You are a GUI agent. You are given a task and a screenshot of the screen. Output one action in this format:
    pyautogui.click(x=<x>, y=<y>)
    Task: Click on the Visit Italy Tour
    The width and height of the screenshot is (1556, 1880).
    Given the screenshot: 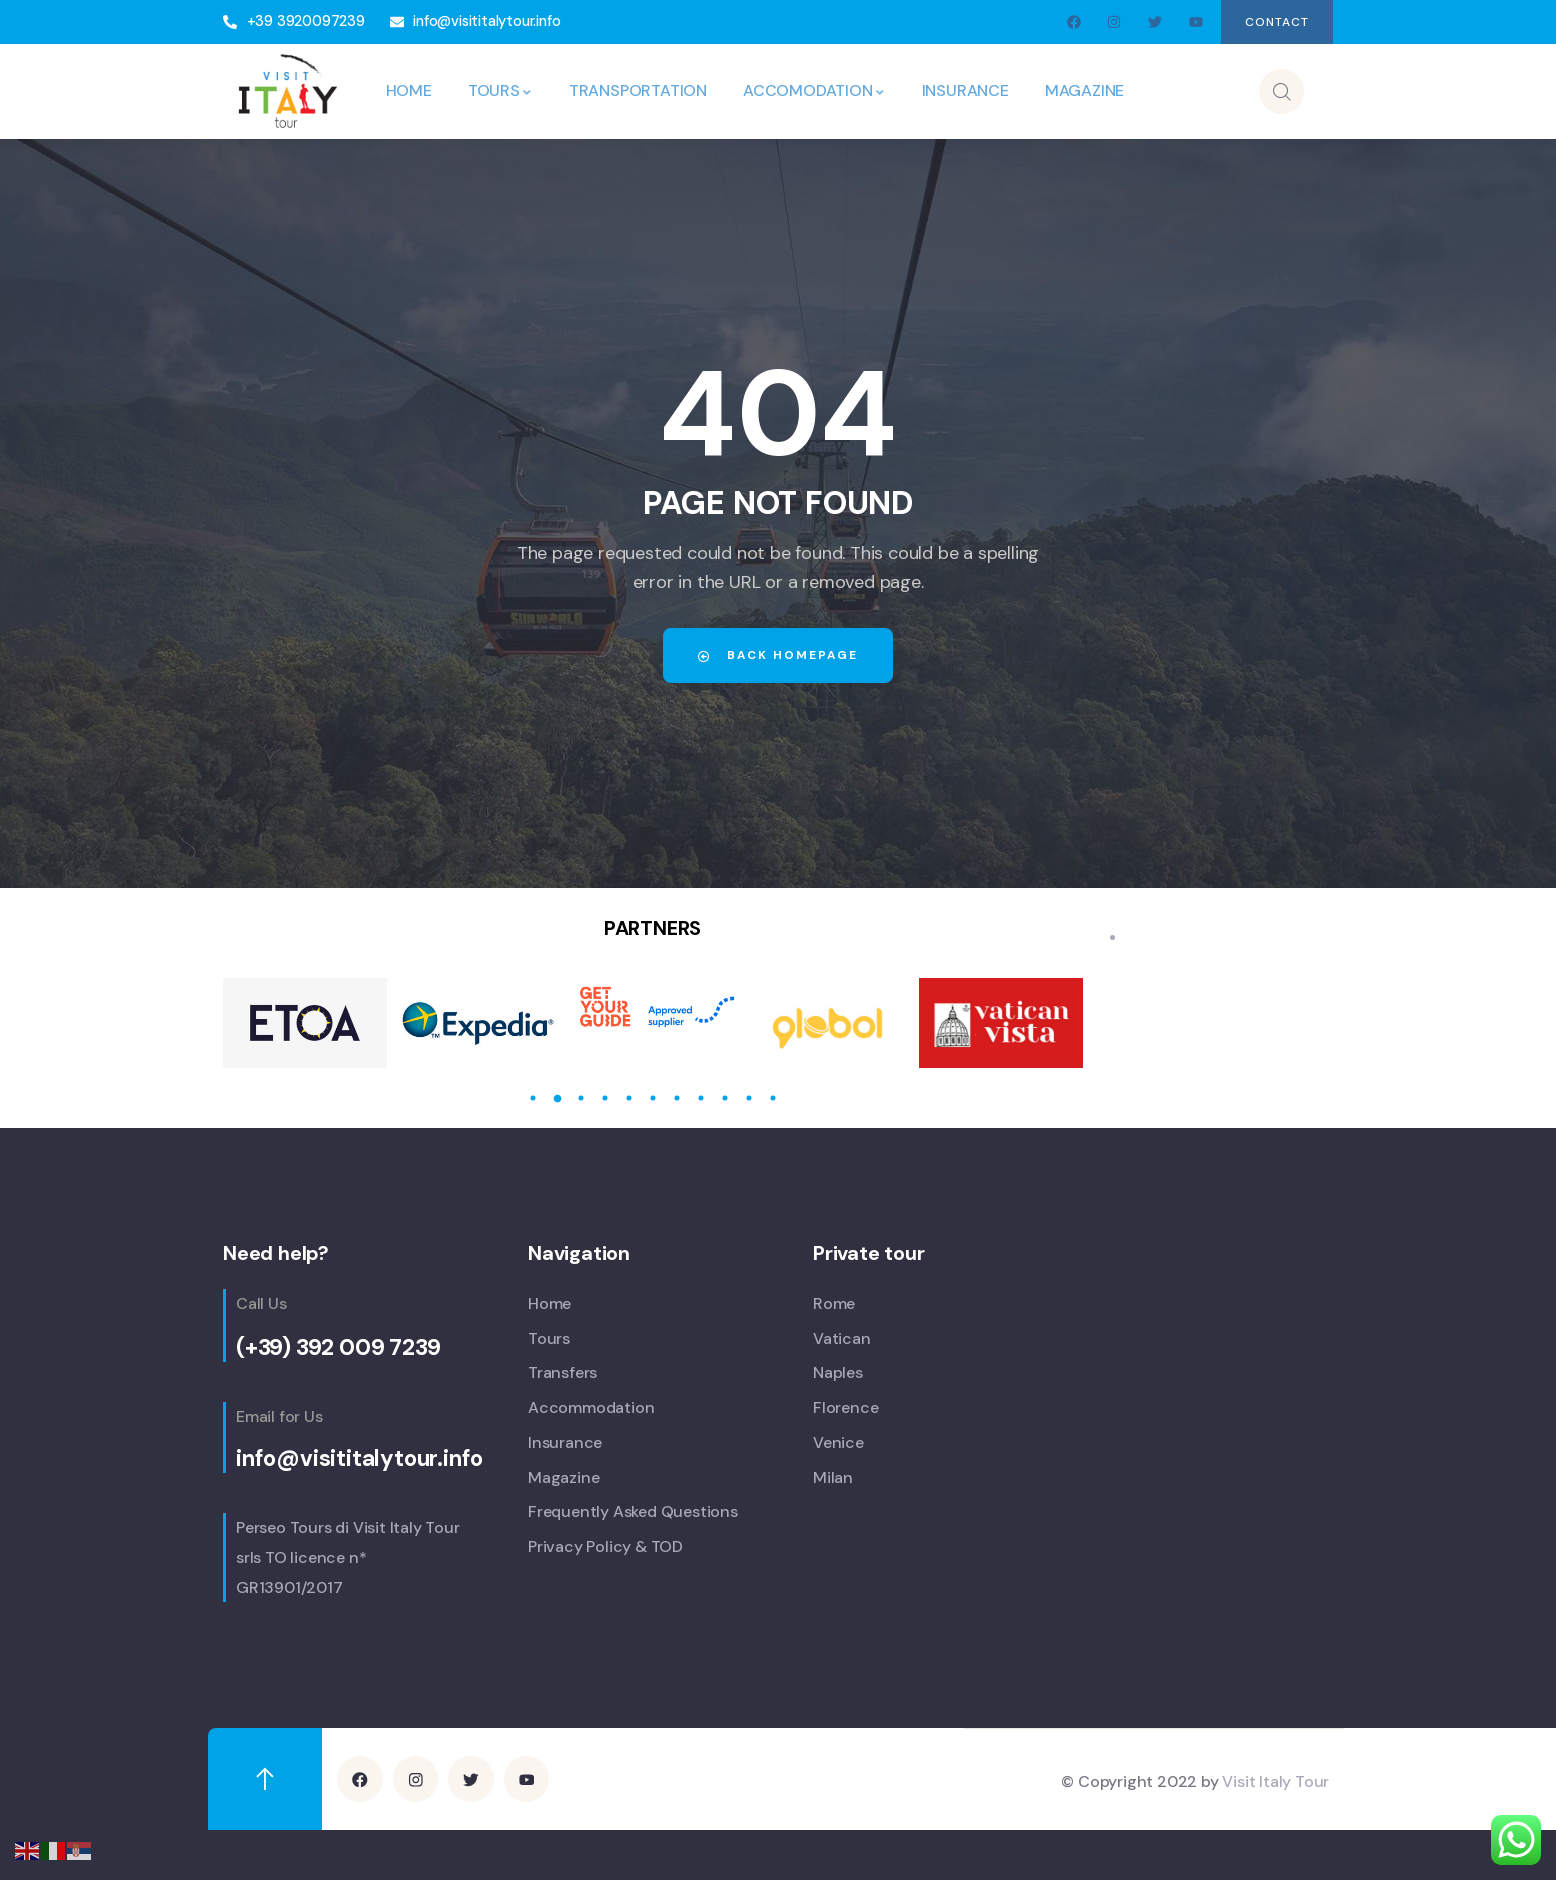 What is the action you would take?
    pyautogui.click(x=1275, y=1780)
    